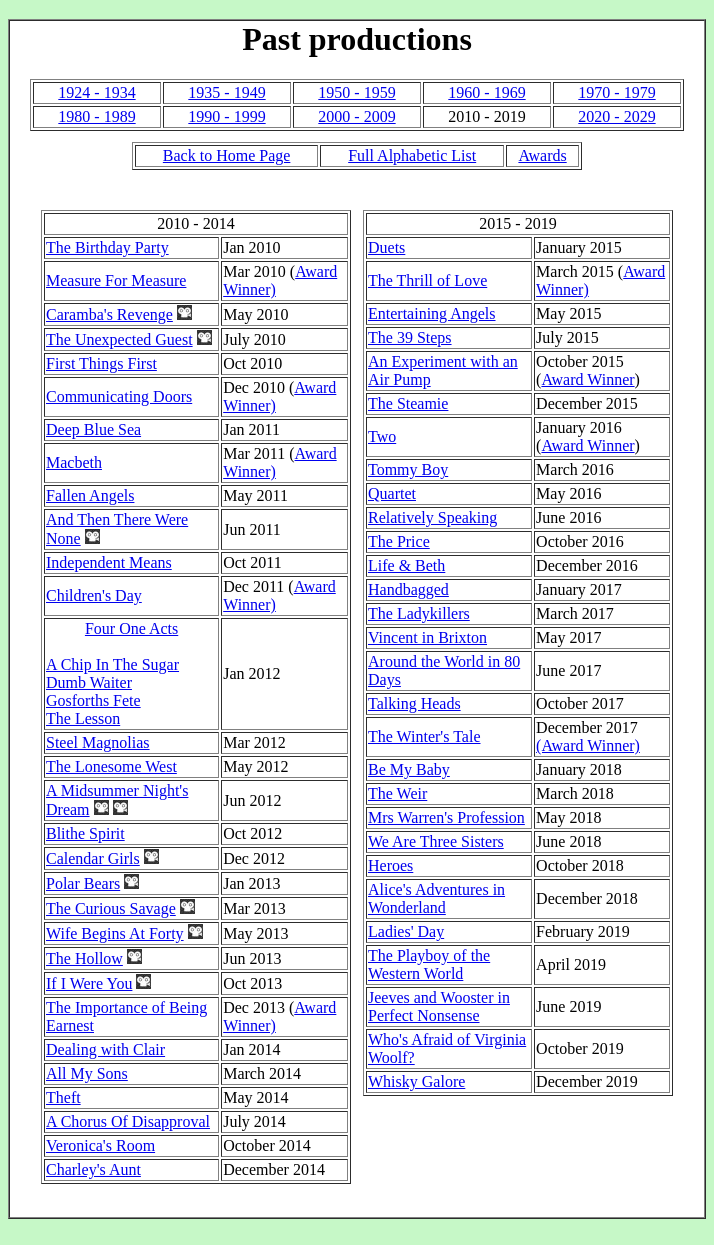 This screenshot has width=714, height=1245. What do you see at coordinates (439, 1006) in the screenshot?
I see `Jeeves and Wooster in Perfect Nonsense` at bounding box center [439, 1006].